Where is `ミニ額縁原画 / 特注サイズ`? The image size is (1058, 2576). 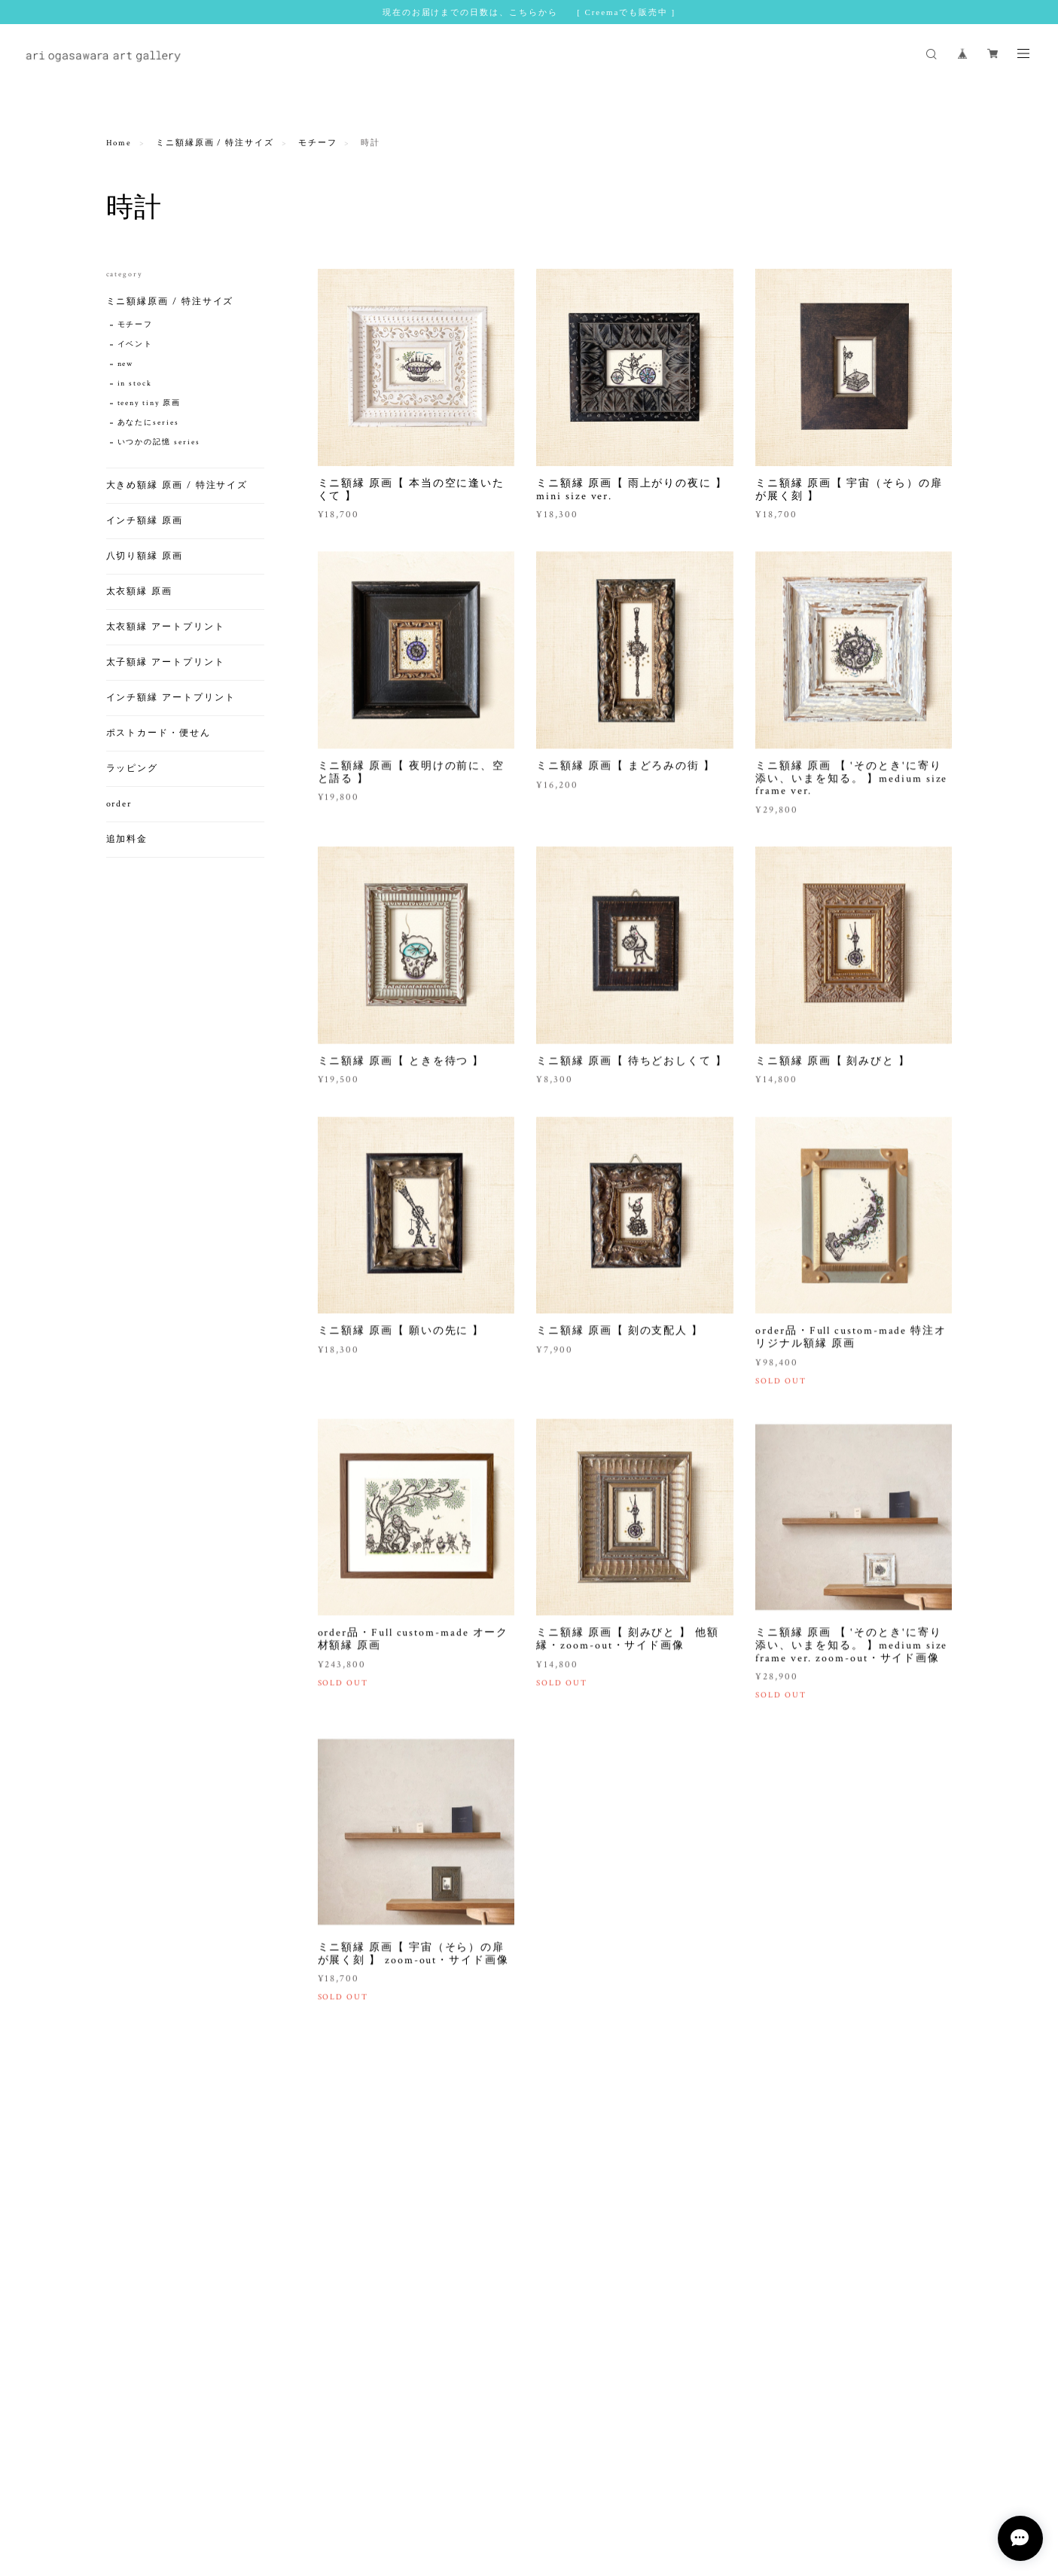 ミニ額縁原画 / 特注サイズ is located at coordinates (215, 143).